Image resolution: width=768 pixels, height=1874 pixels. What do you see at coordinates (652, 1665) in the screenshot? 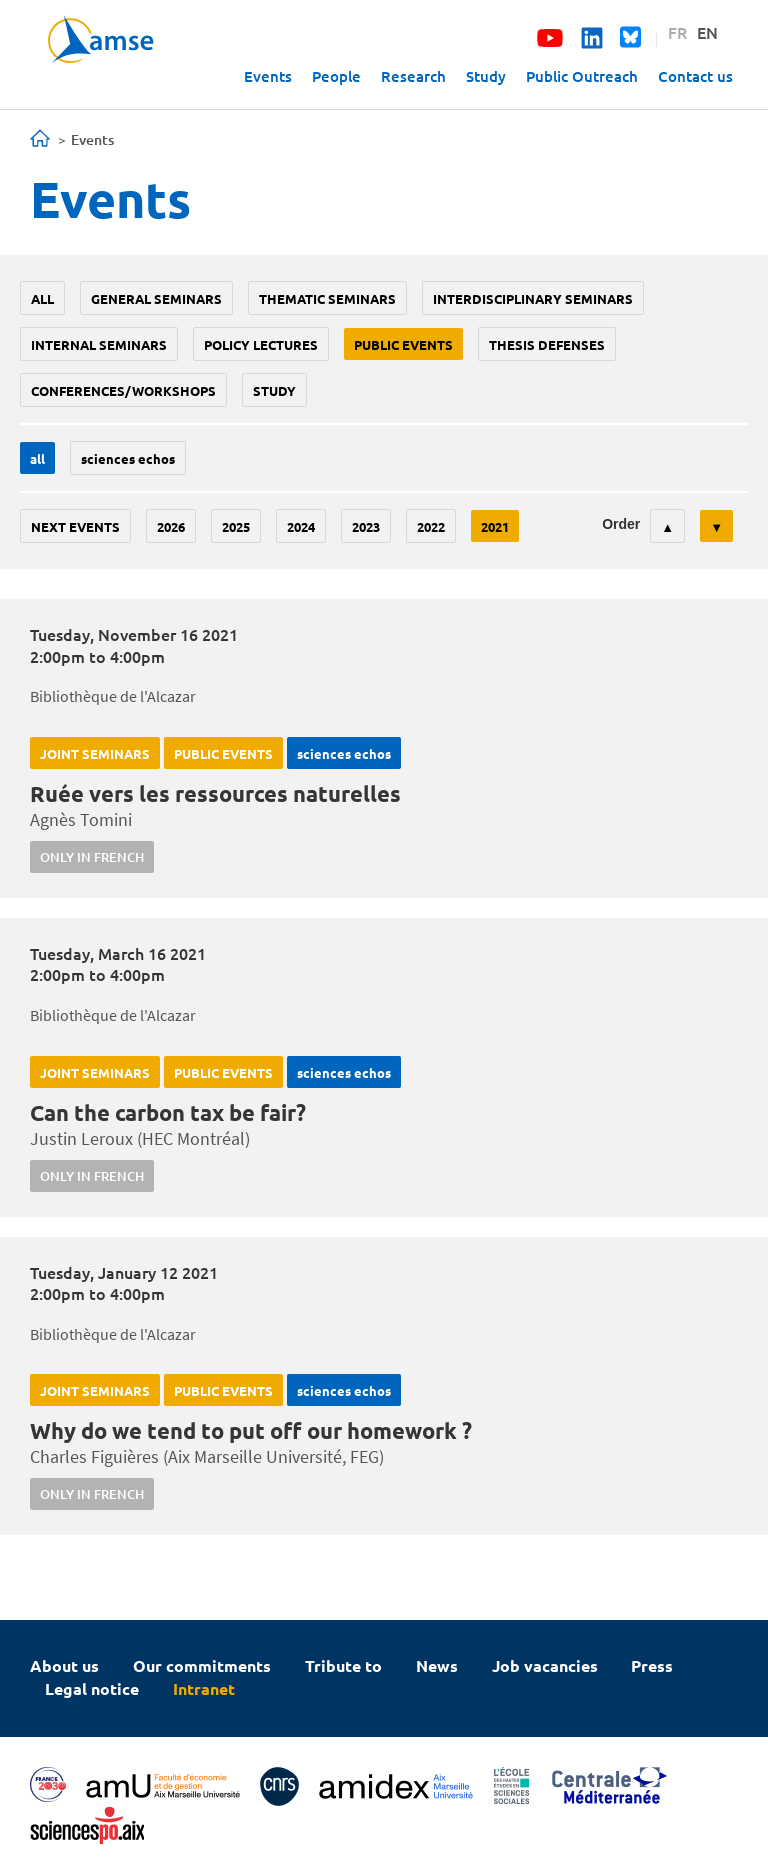
I see `Press` at bounding box center [652, 1665].